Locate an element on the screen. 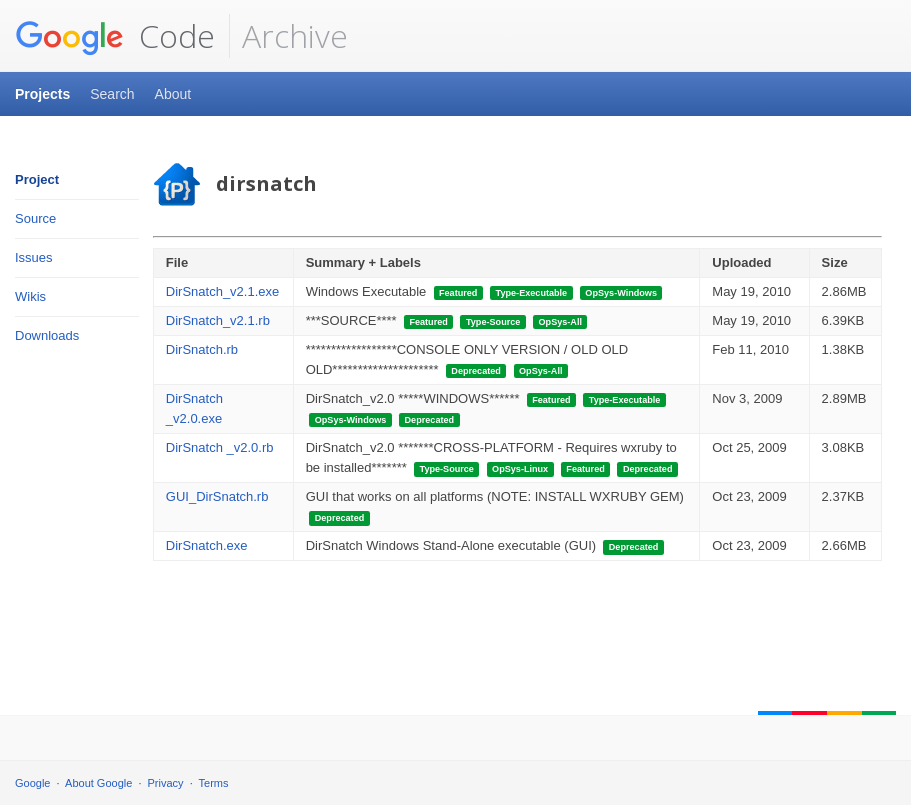  Privacy is located at coordinates (166, 783).